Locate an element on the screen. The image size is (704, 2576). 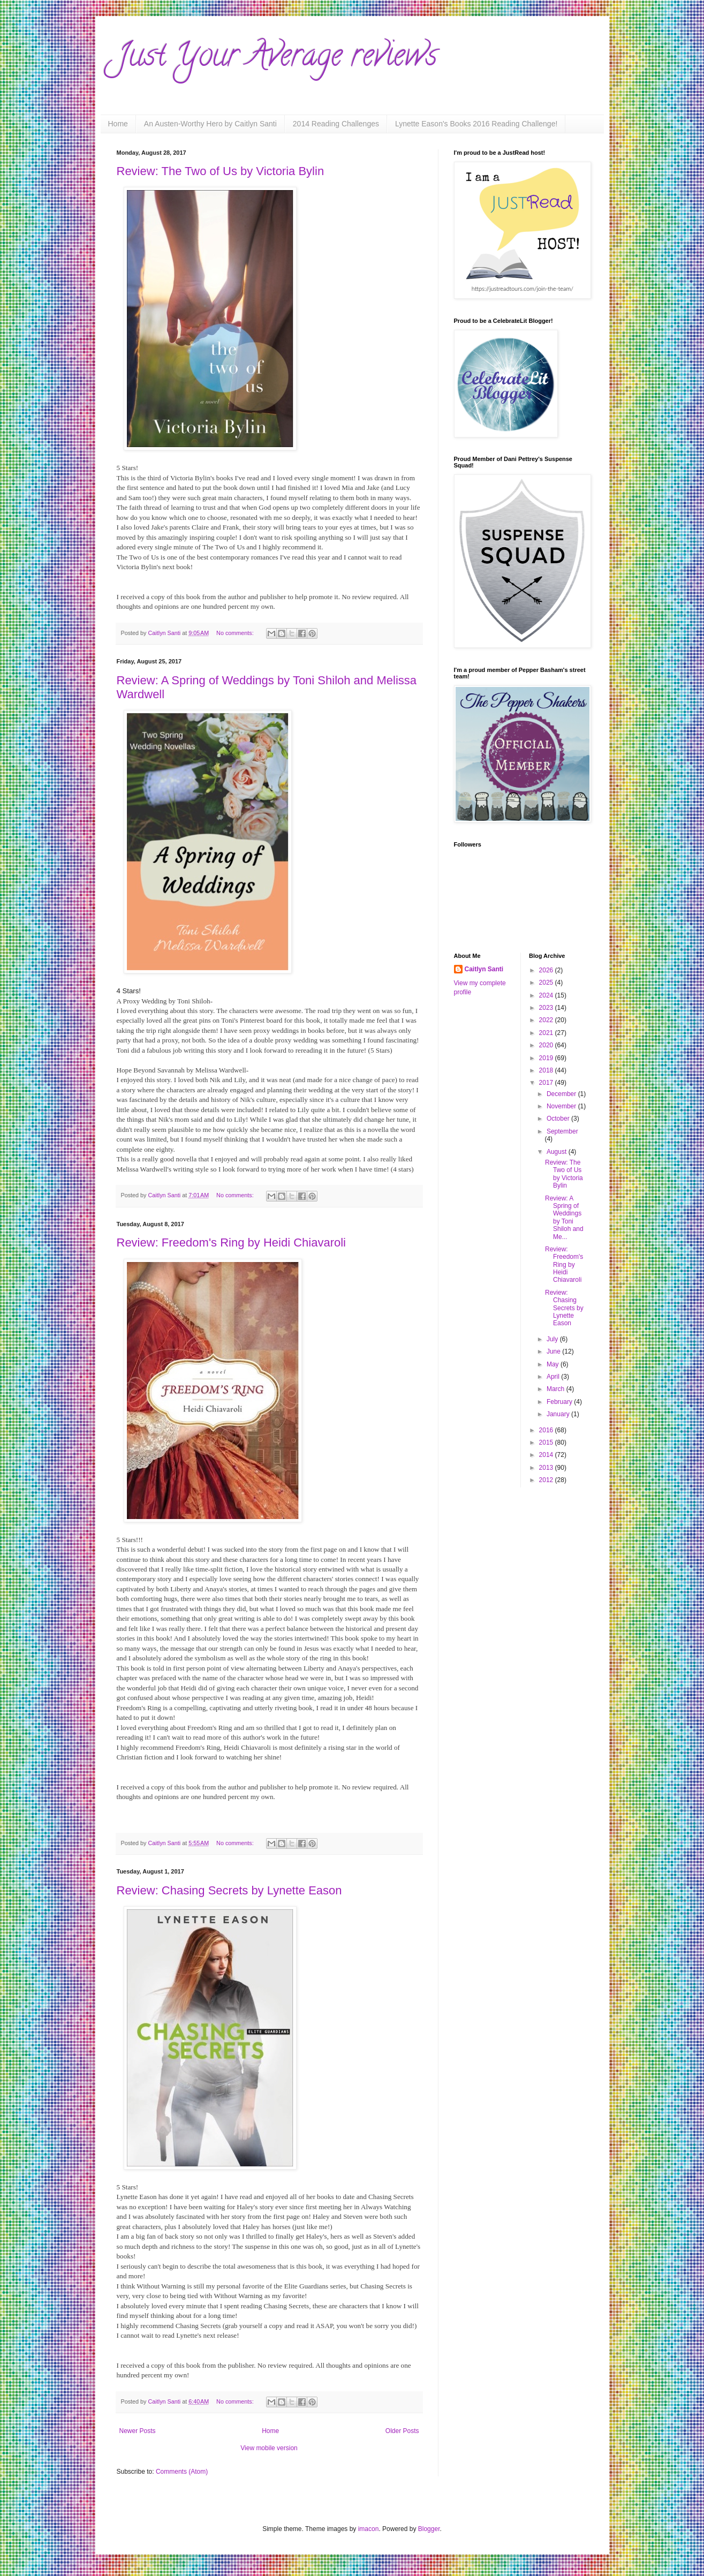
2013 is located at coordinates (547, 1467).